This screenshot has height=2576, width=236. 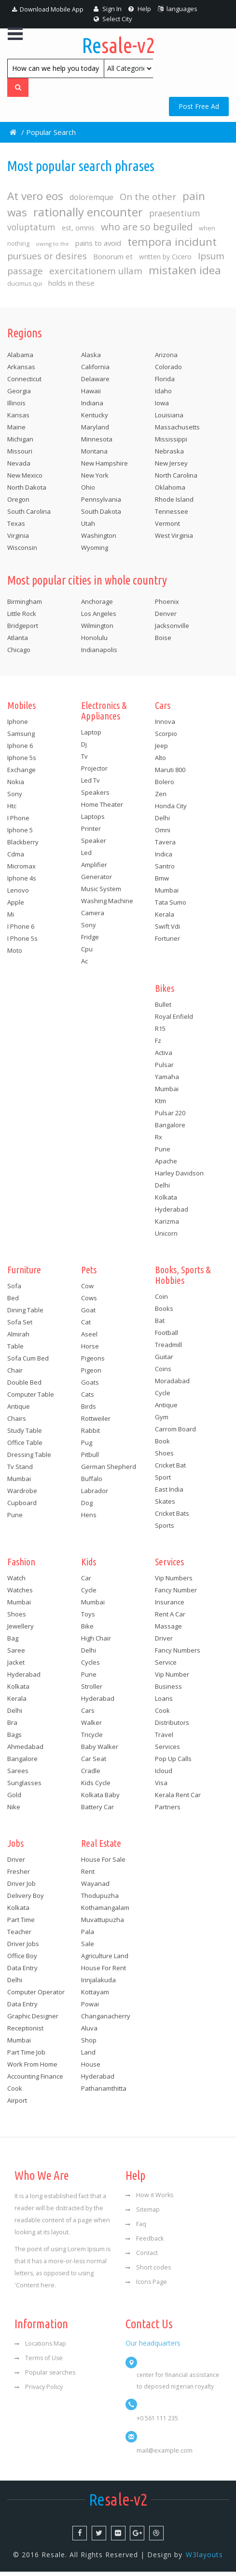 What do you see at coordinates (97, 1810) in the screenshot?
I see `Battery car` at bounding box center [97, 1810].